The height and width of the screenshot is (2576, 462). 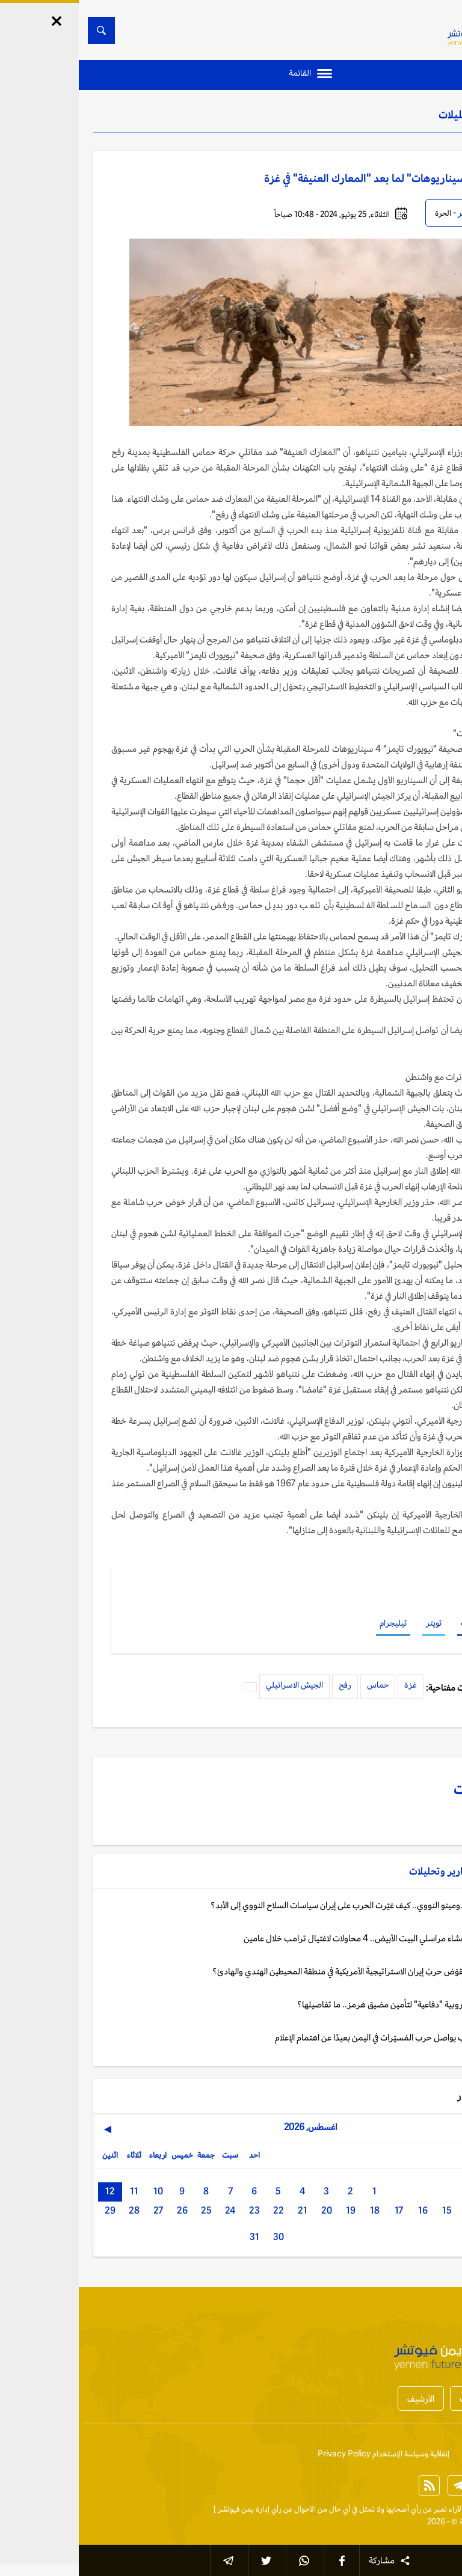 I want to click on تحليل: تأثير الدومينو النووي.. كيف غيّرت الحرب على إيران سياسات السلاح النووي إلى الأبد؟, so click(x=282, y=1905).